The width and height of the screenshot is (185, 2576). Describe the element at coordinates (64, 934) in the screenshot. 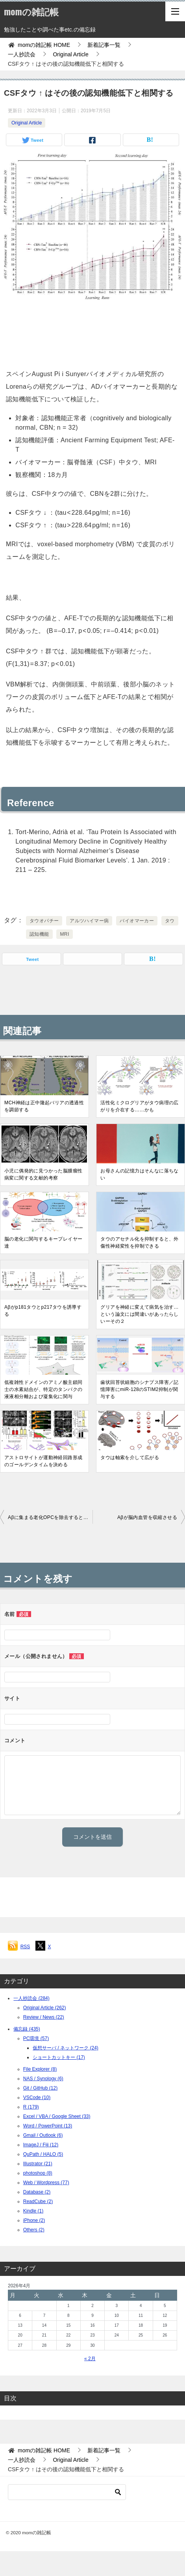

I see `MRI` at that location.